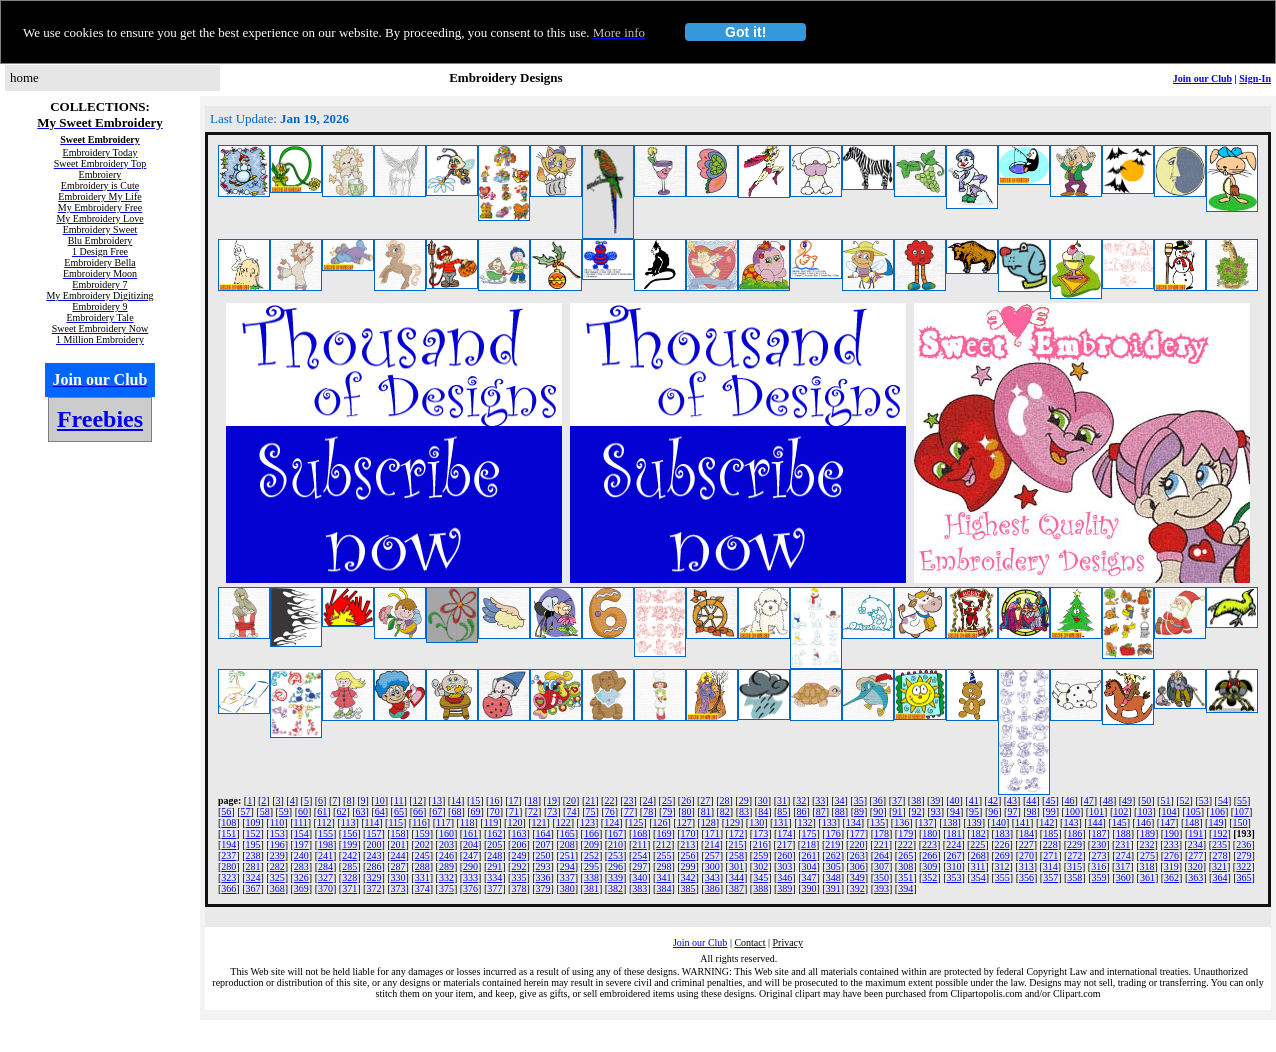 The image size is (1276, 1052). Describe the element at coordinates (324, 822) in the screenshot. I see `112` at that location.